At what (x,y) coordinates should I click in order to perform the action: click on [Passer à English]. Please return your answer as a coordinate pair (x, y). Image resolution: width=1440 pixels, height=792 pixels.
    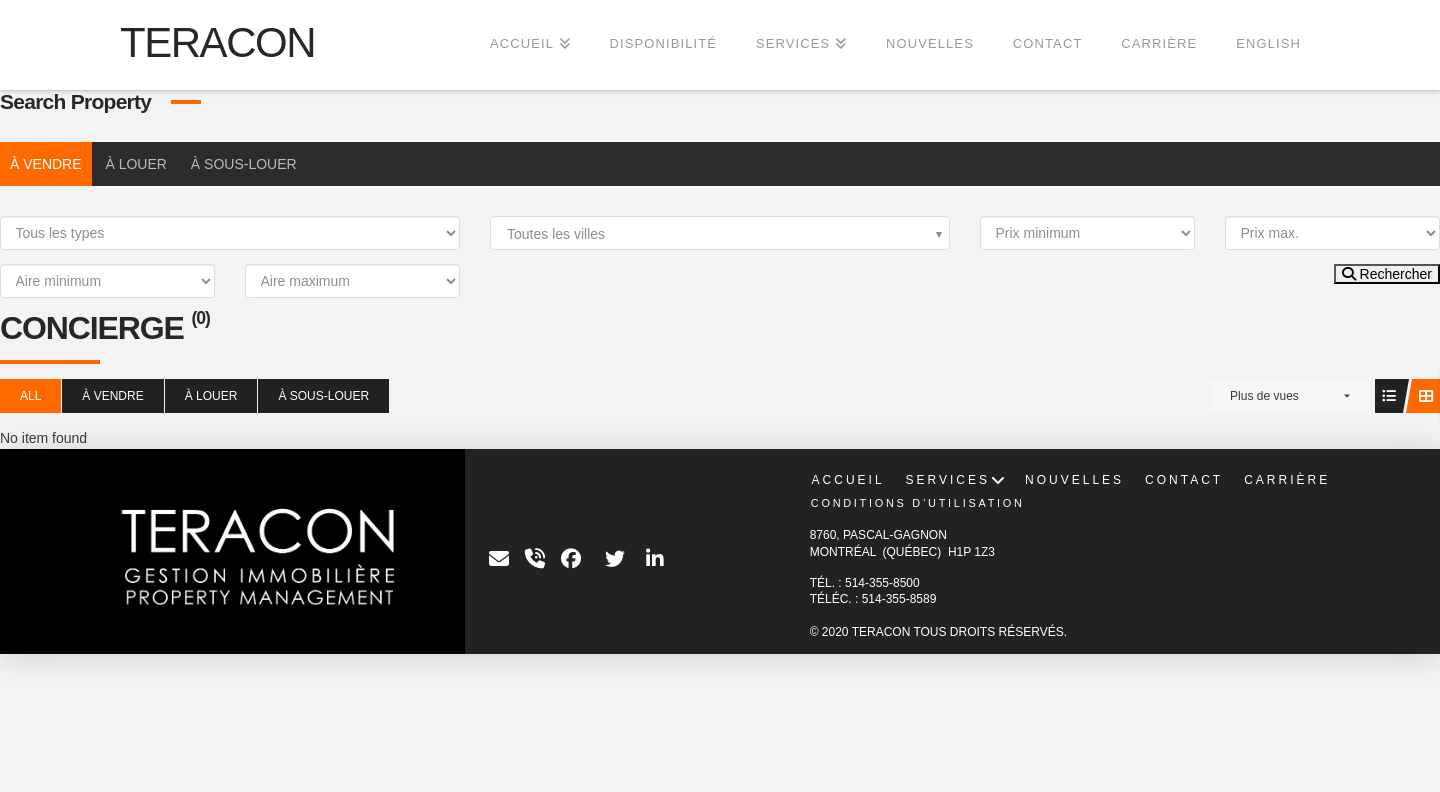
    Looking at the image, I should click on (1268, 45).